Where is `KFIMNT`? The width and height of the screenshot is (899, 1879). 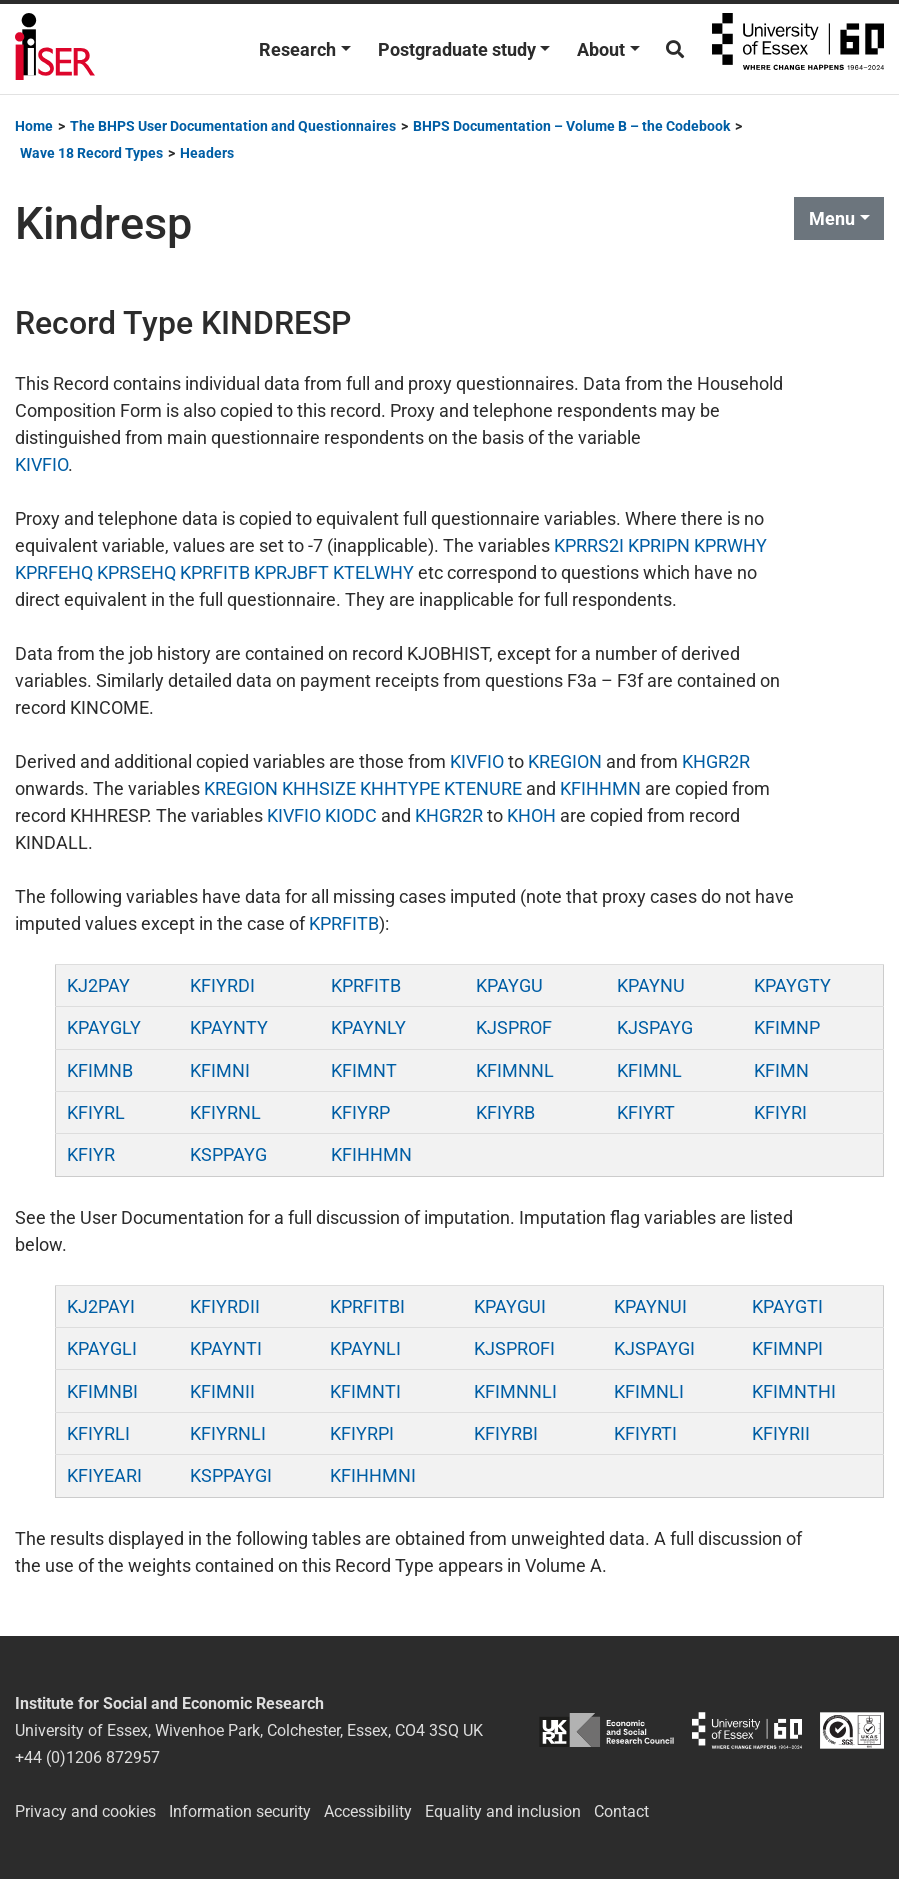
KFIMNT is located at coordinates (364, 1070).